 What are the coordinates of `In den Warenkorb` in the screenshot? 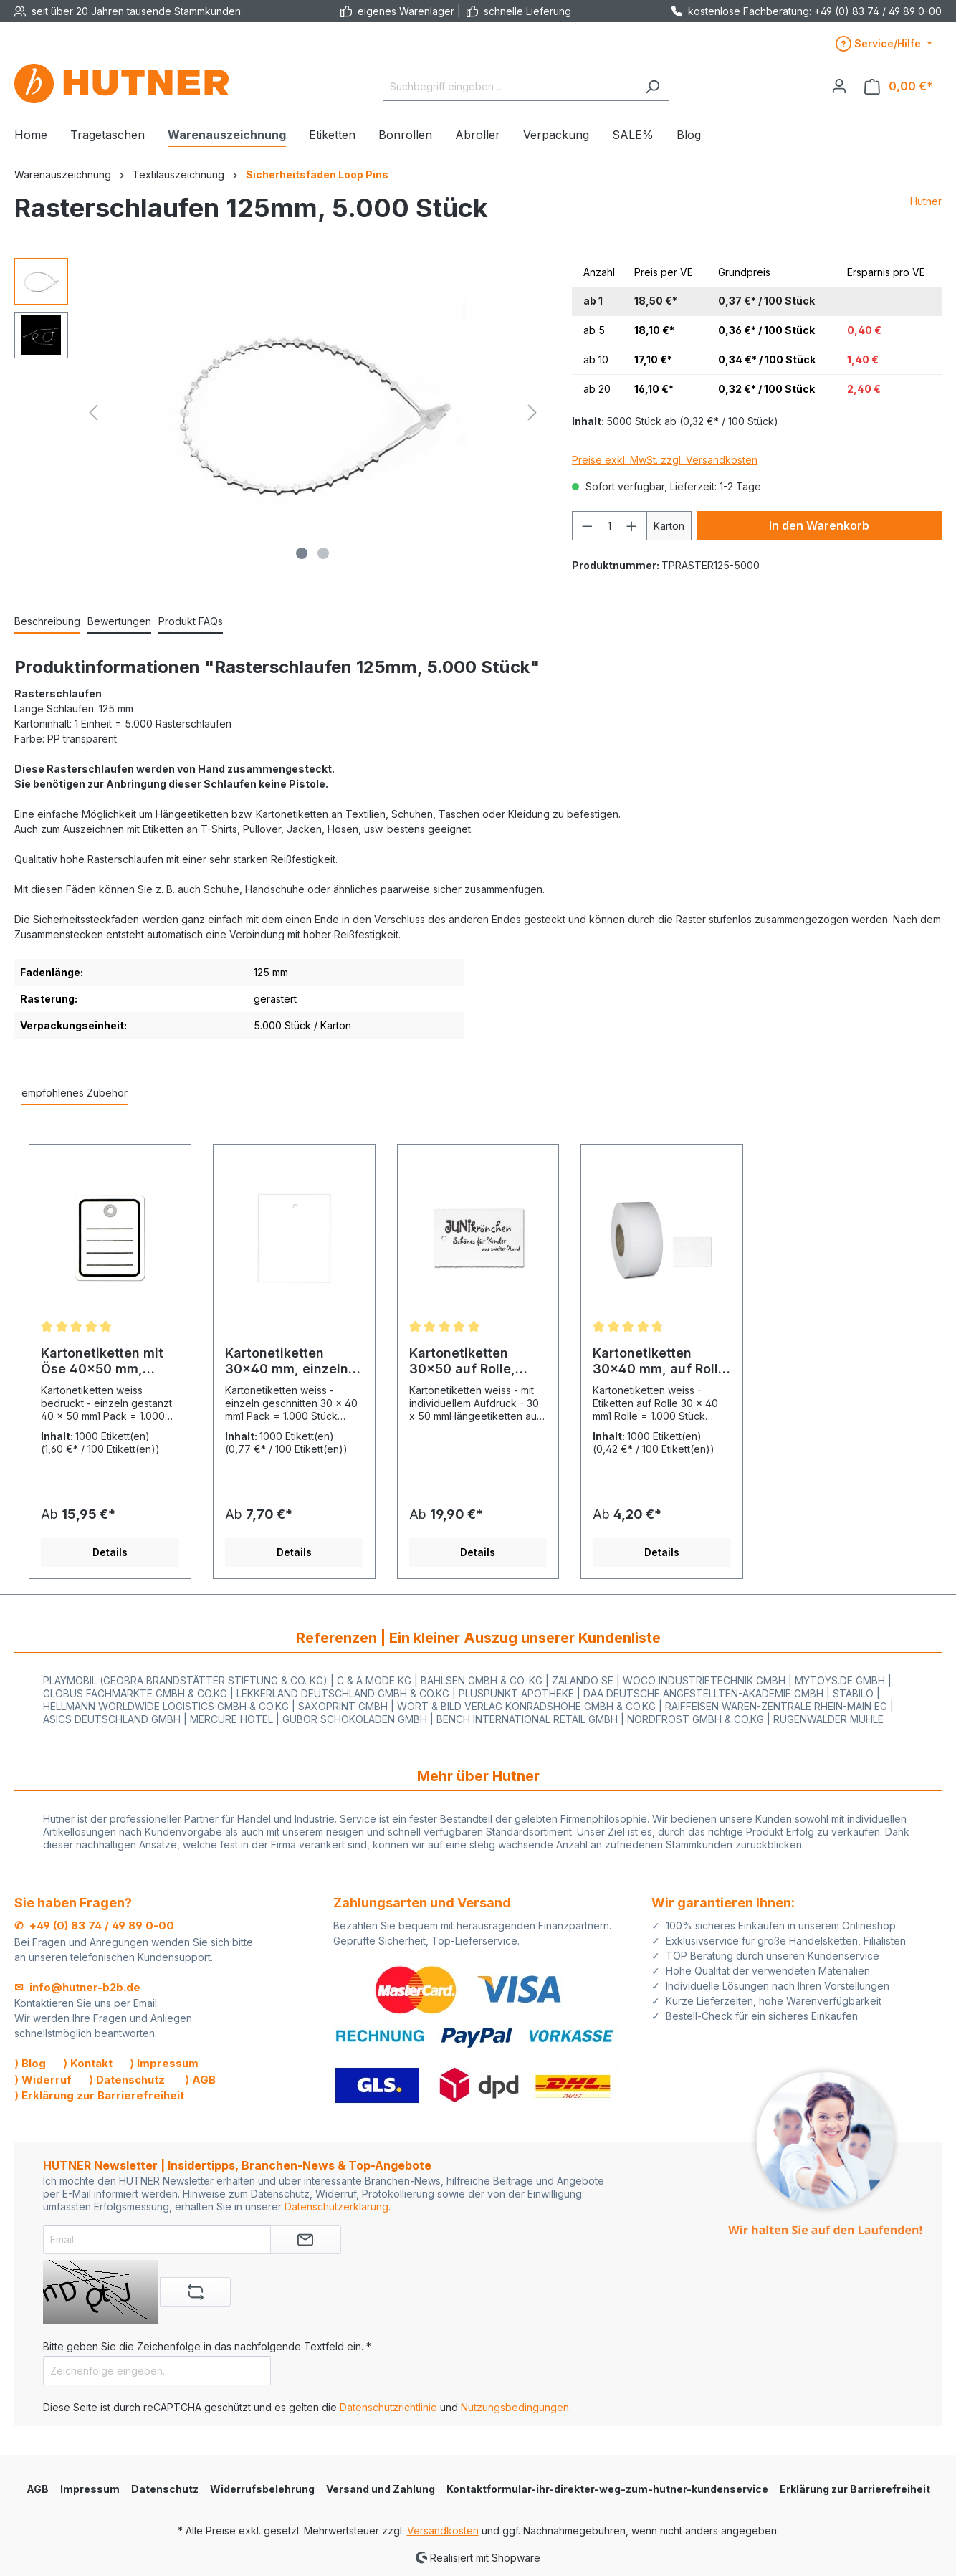 It's located at (819, 525).